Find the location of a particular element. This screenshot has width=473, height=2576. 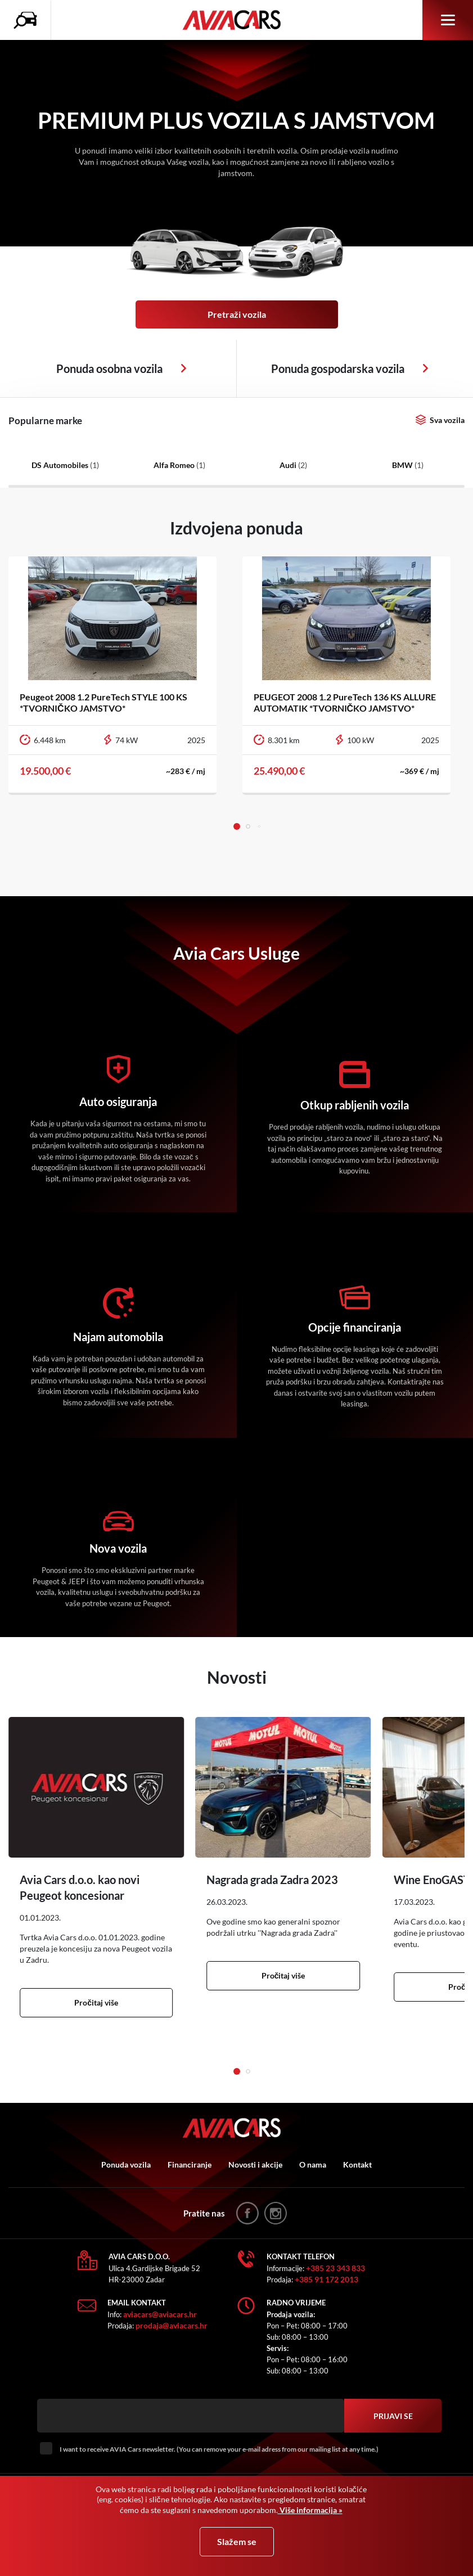

PEUGEOT 2008 1.2 PureTech 136 KS ALLURE AUTOMATIK *TVORNIČKO JAMSTVO* is located at coordinates (345, 702).